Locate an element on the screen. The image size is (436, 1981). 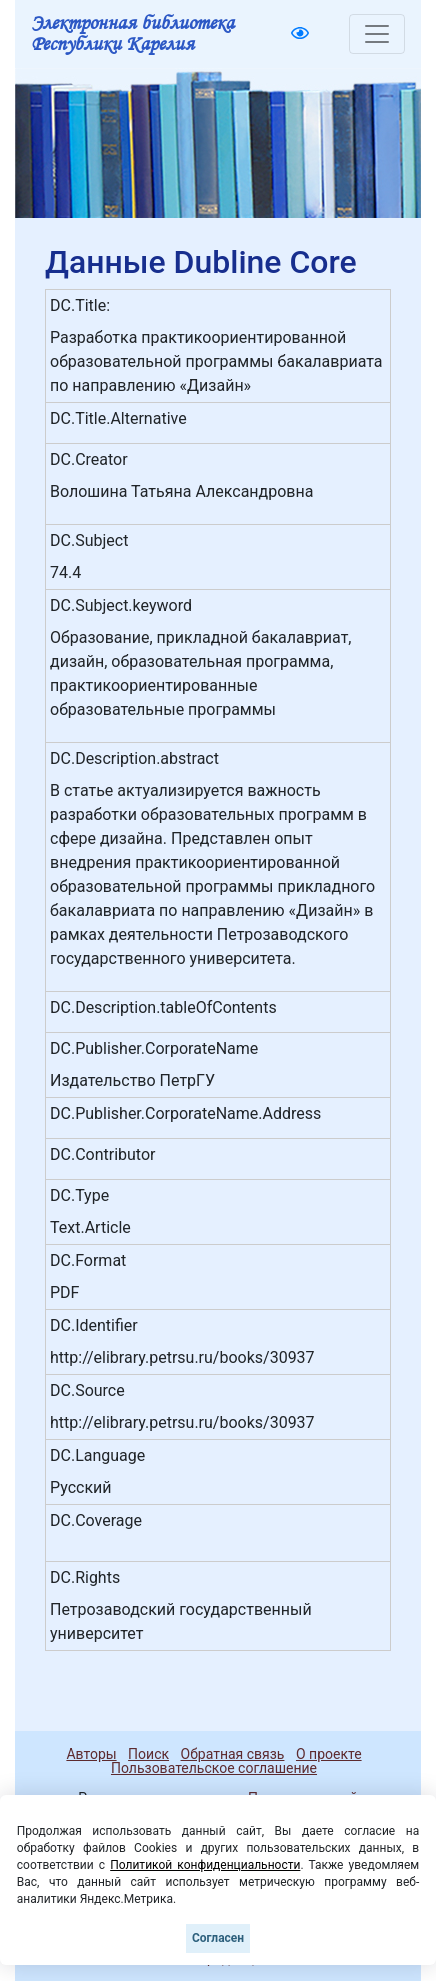
Согласен is located at coordinates (218, 1938).